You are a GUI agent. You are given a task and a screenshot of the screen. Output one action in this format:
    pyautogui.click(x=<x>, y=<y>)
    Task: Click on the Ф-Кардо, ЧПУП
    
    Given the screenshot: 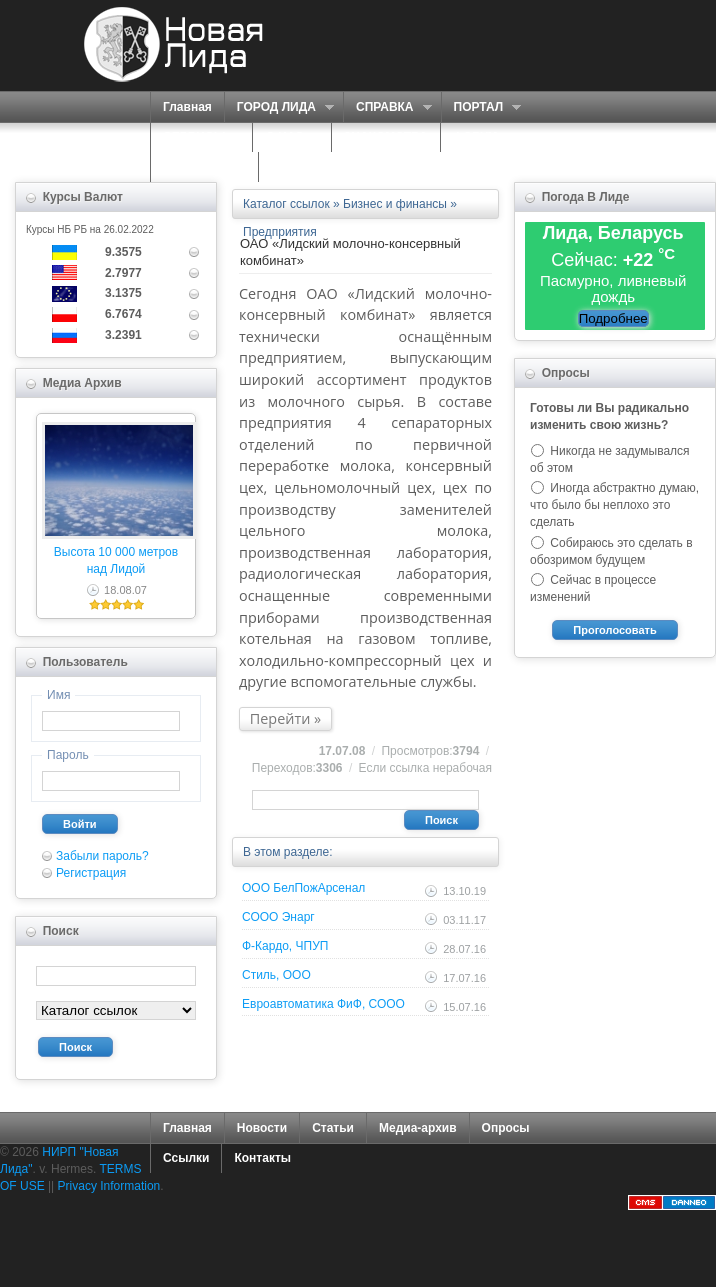 What is the action you would take?
    pyautogui.click(x=285, y=946)
    